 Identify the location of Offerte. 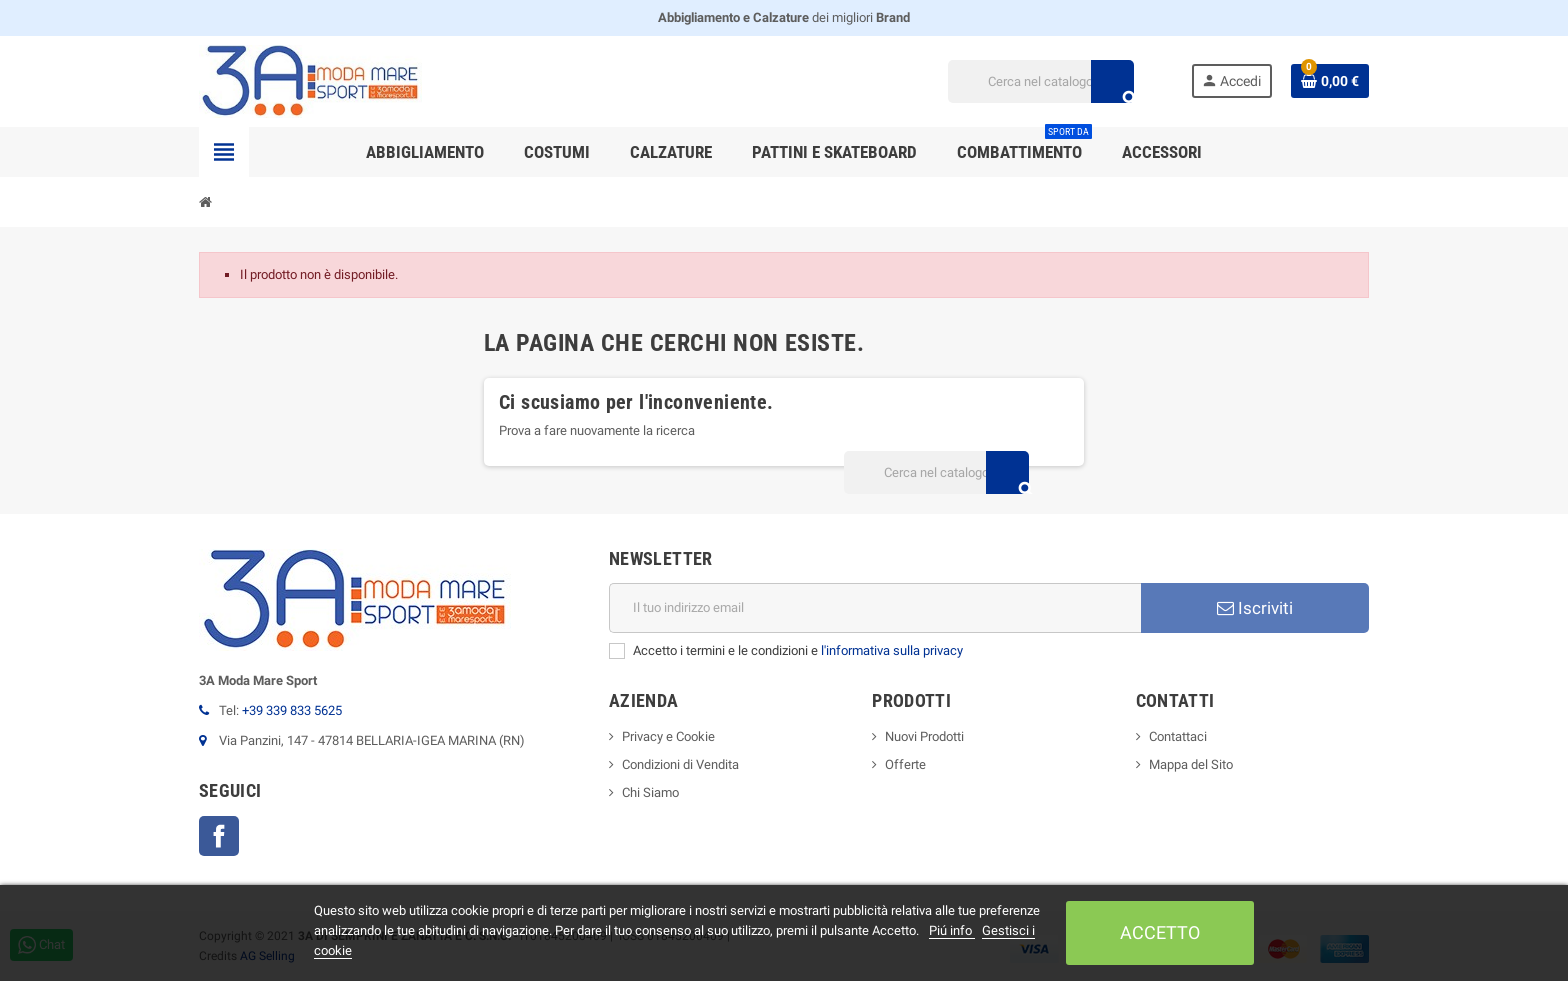
(905, 764).